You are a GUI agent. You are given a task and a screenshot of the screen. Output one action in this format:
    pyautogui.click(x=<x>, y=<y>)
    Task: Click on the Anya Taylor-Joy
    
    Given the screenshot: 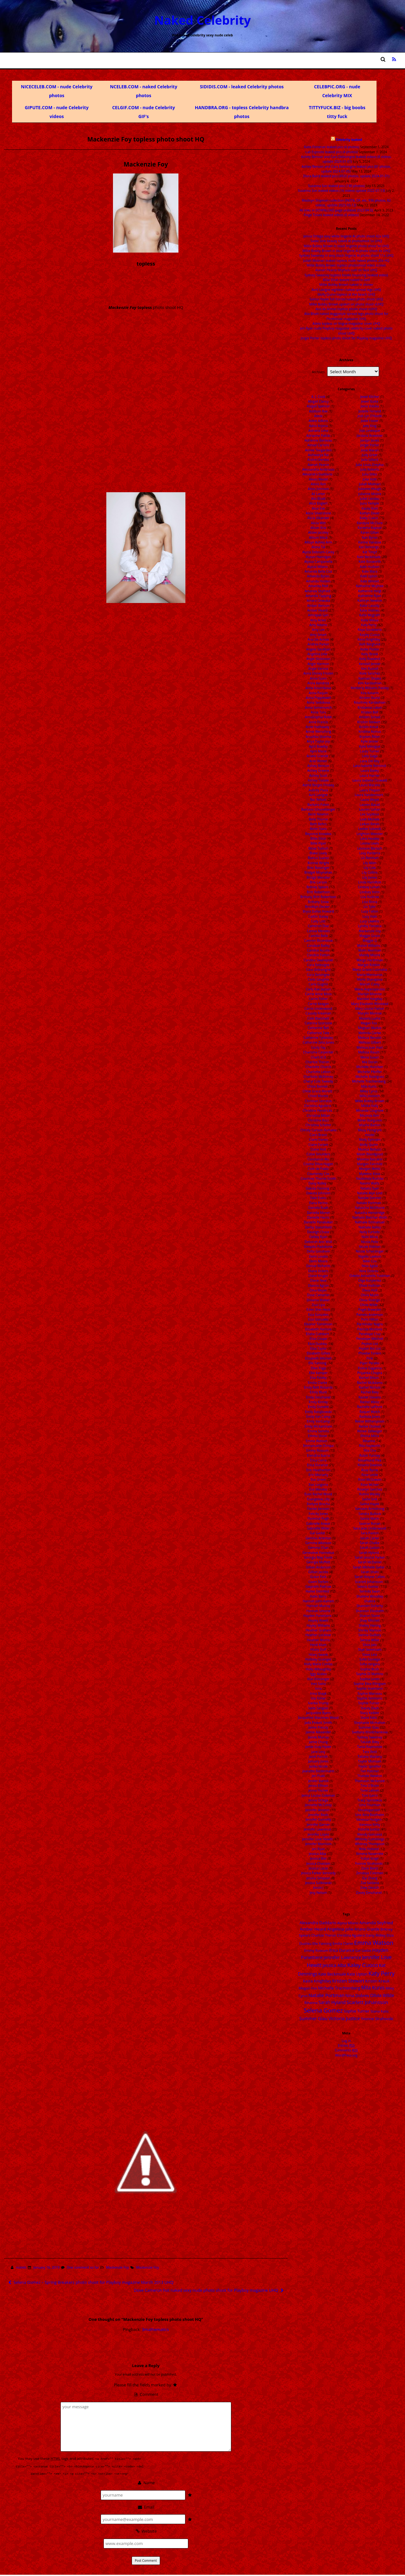 What is the action you would take?
    pyautogui.click(x=318, y=741)
    